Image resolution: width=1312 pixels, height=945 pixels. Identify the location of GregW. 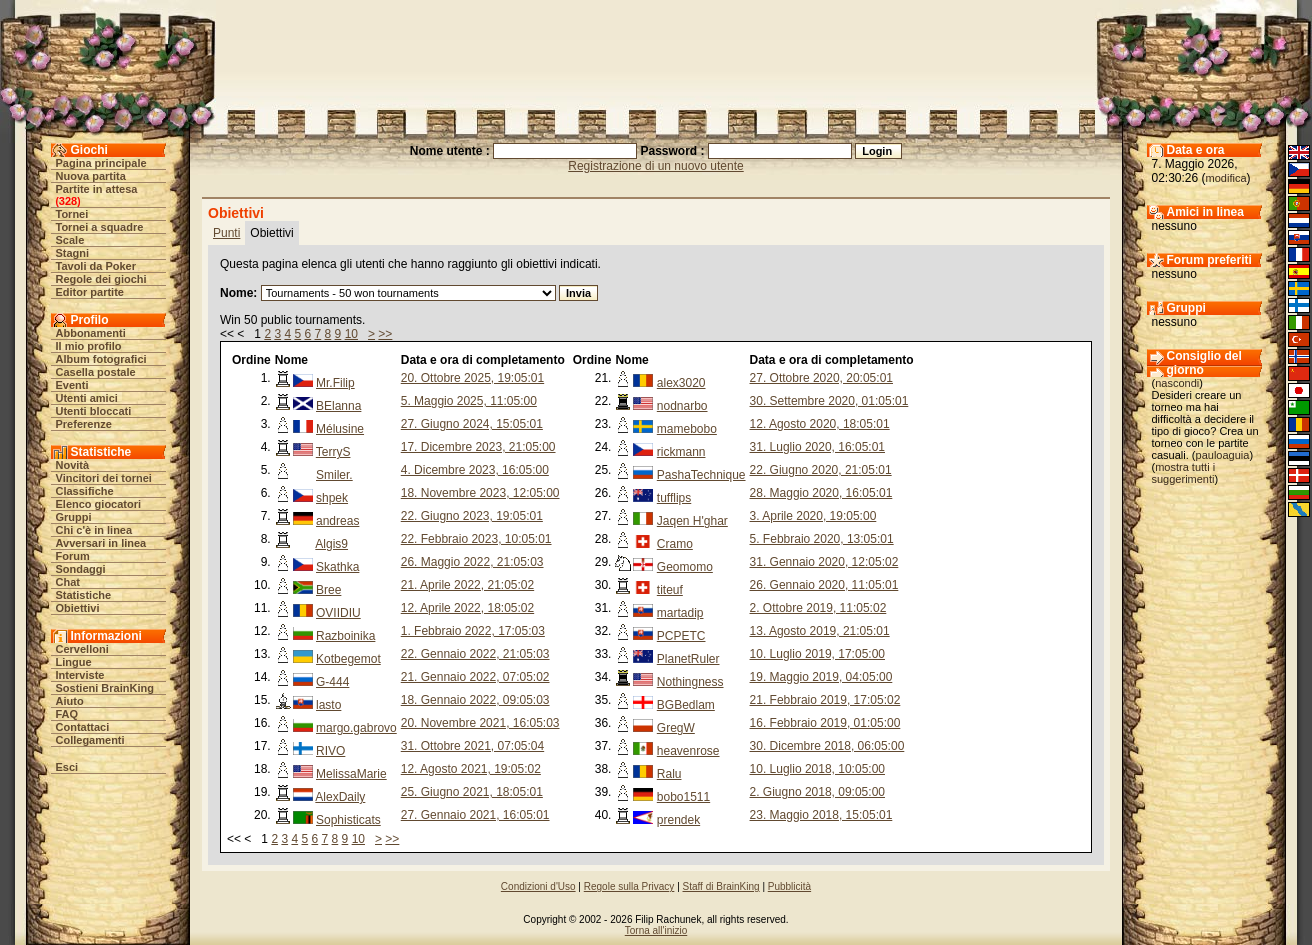
(676, 728).